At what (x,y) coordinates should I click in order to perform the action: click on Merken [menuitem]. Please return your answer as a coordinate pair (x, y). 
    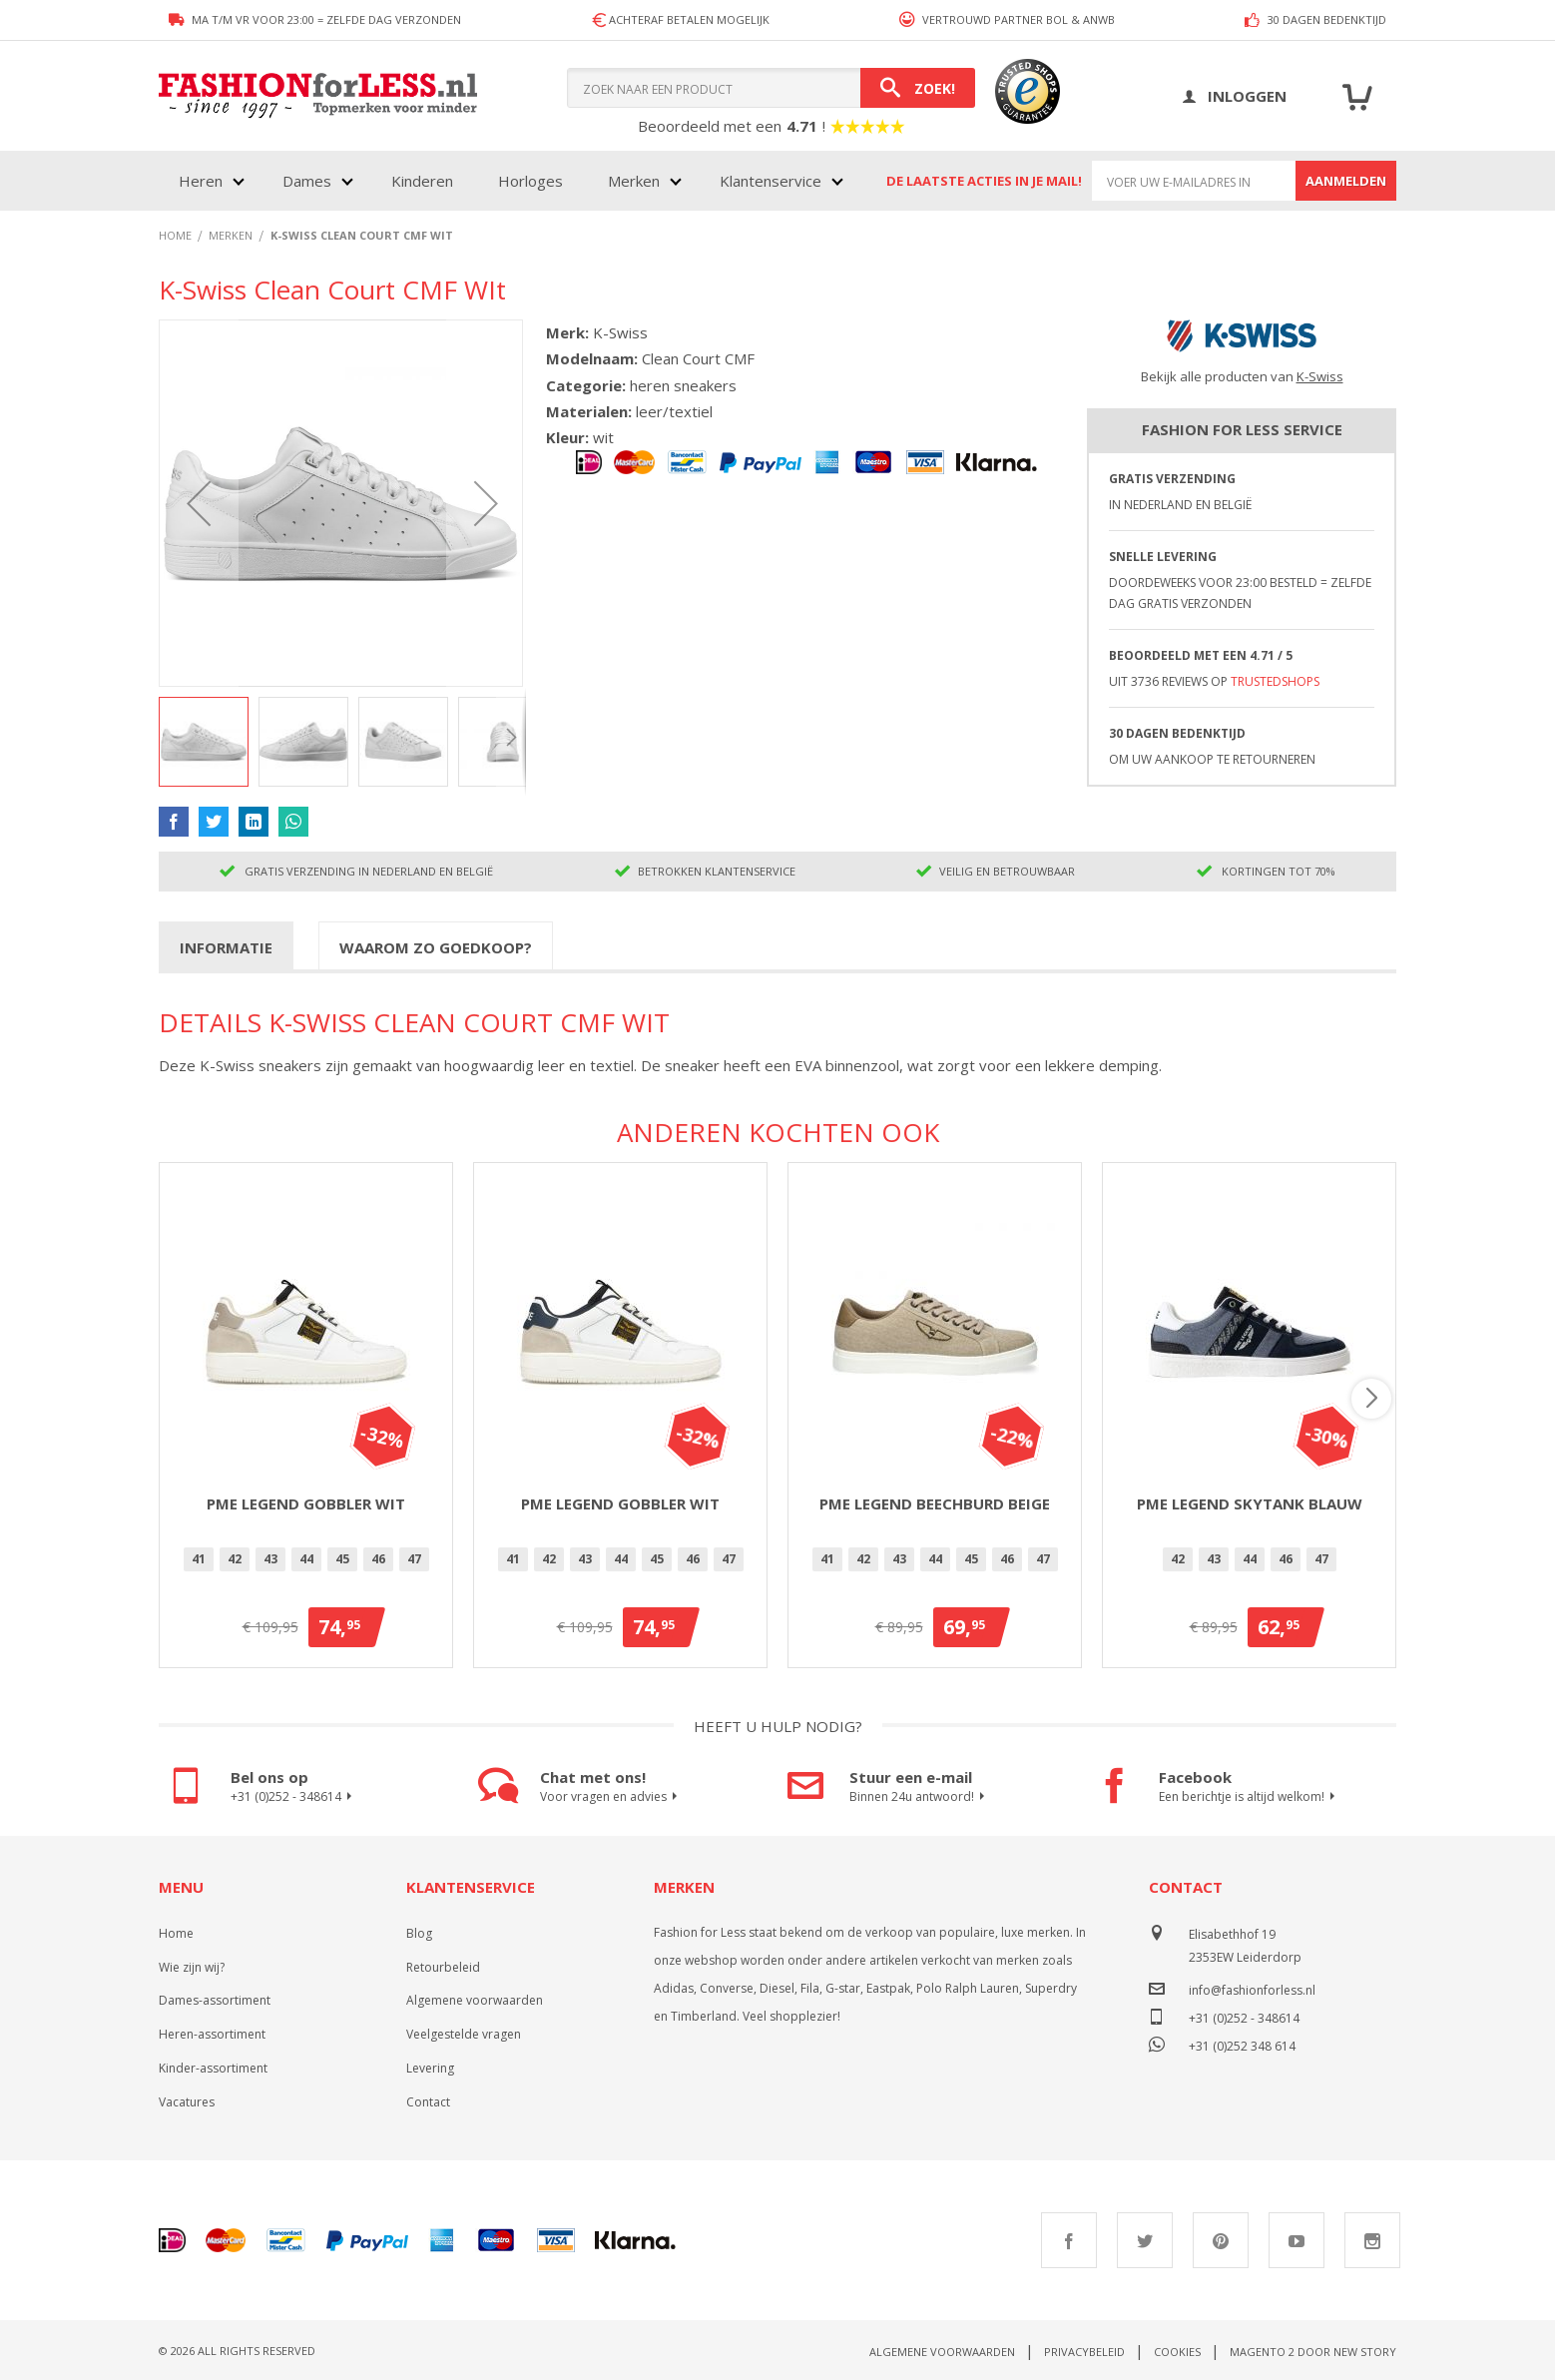
    Looking at the image, I should click on (634, 181).